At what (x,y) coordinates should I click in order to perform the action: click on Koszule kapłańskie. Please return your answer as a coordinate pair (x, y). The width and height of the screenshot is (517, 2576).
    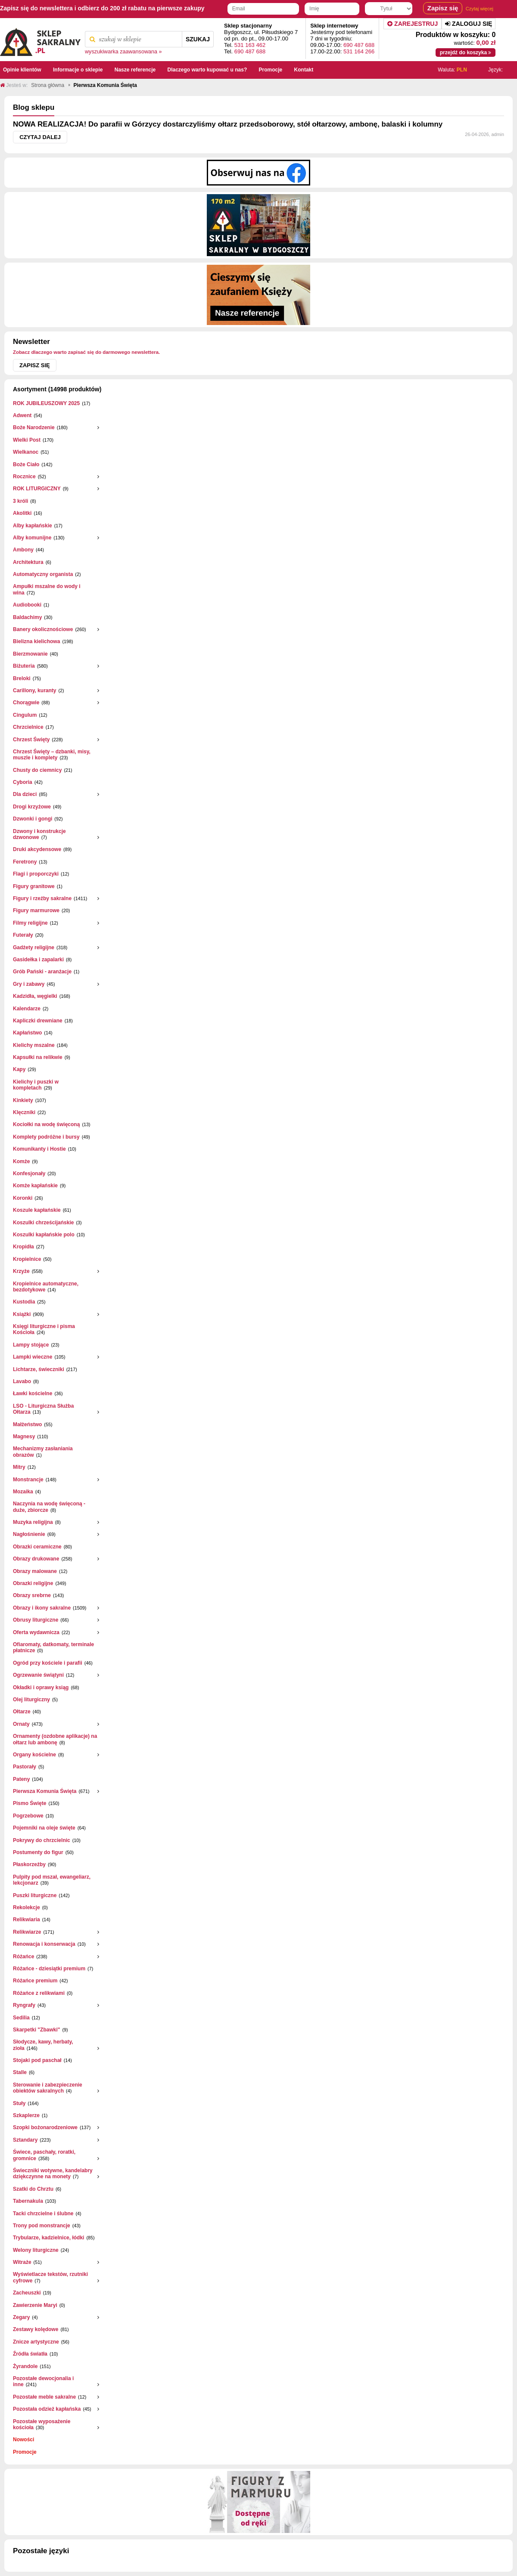
    Looking at the image, I should click on (37, 1210).